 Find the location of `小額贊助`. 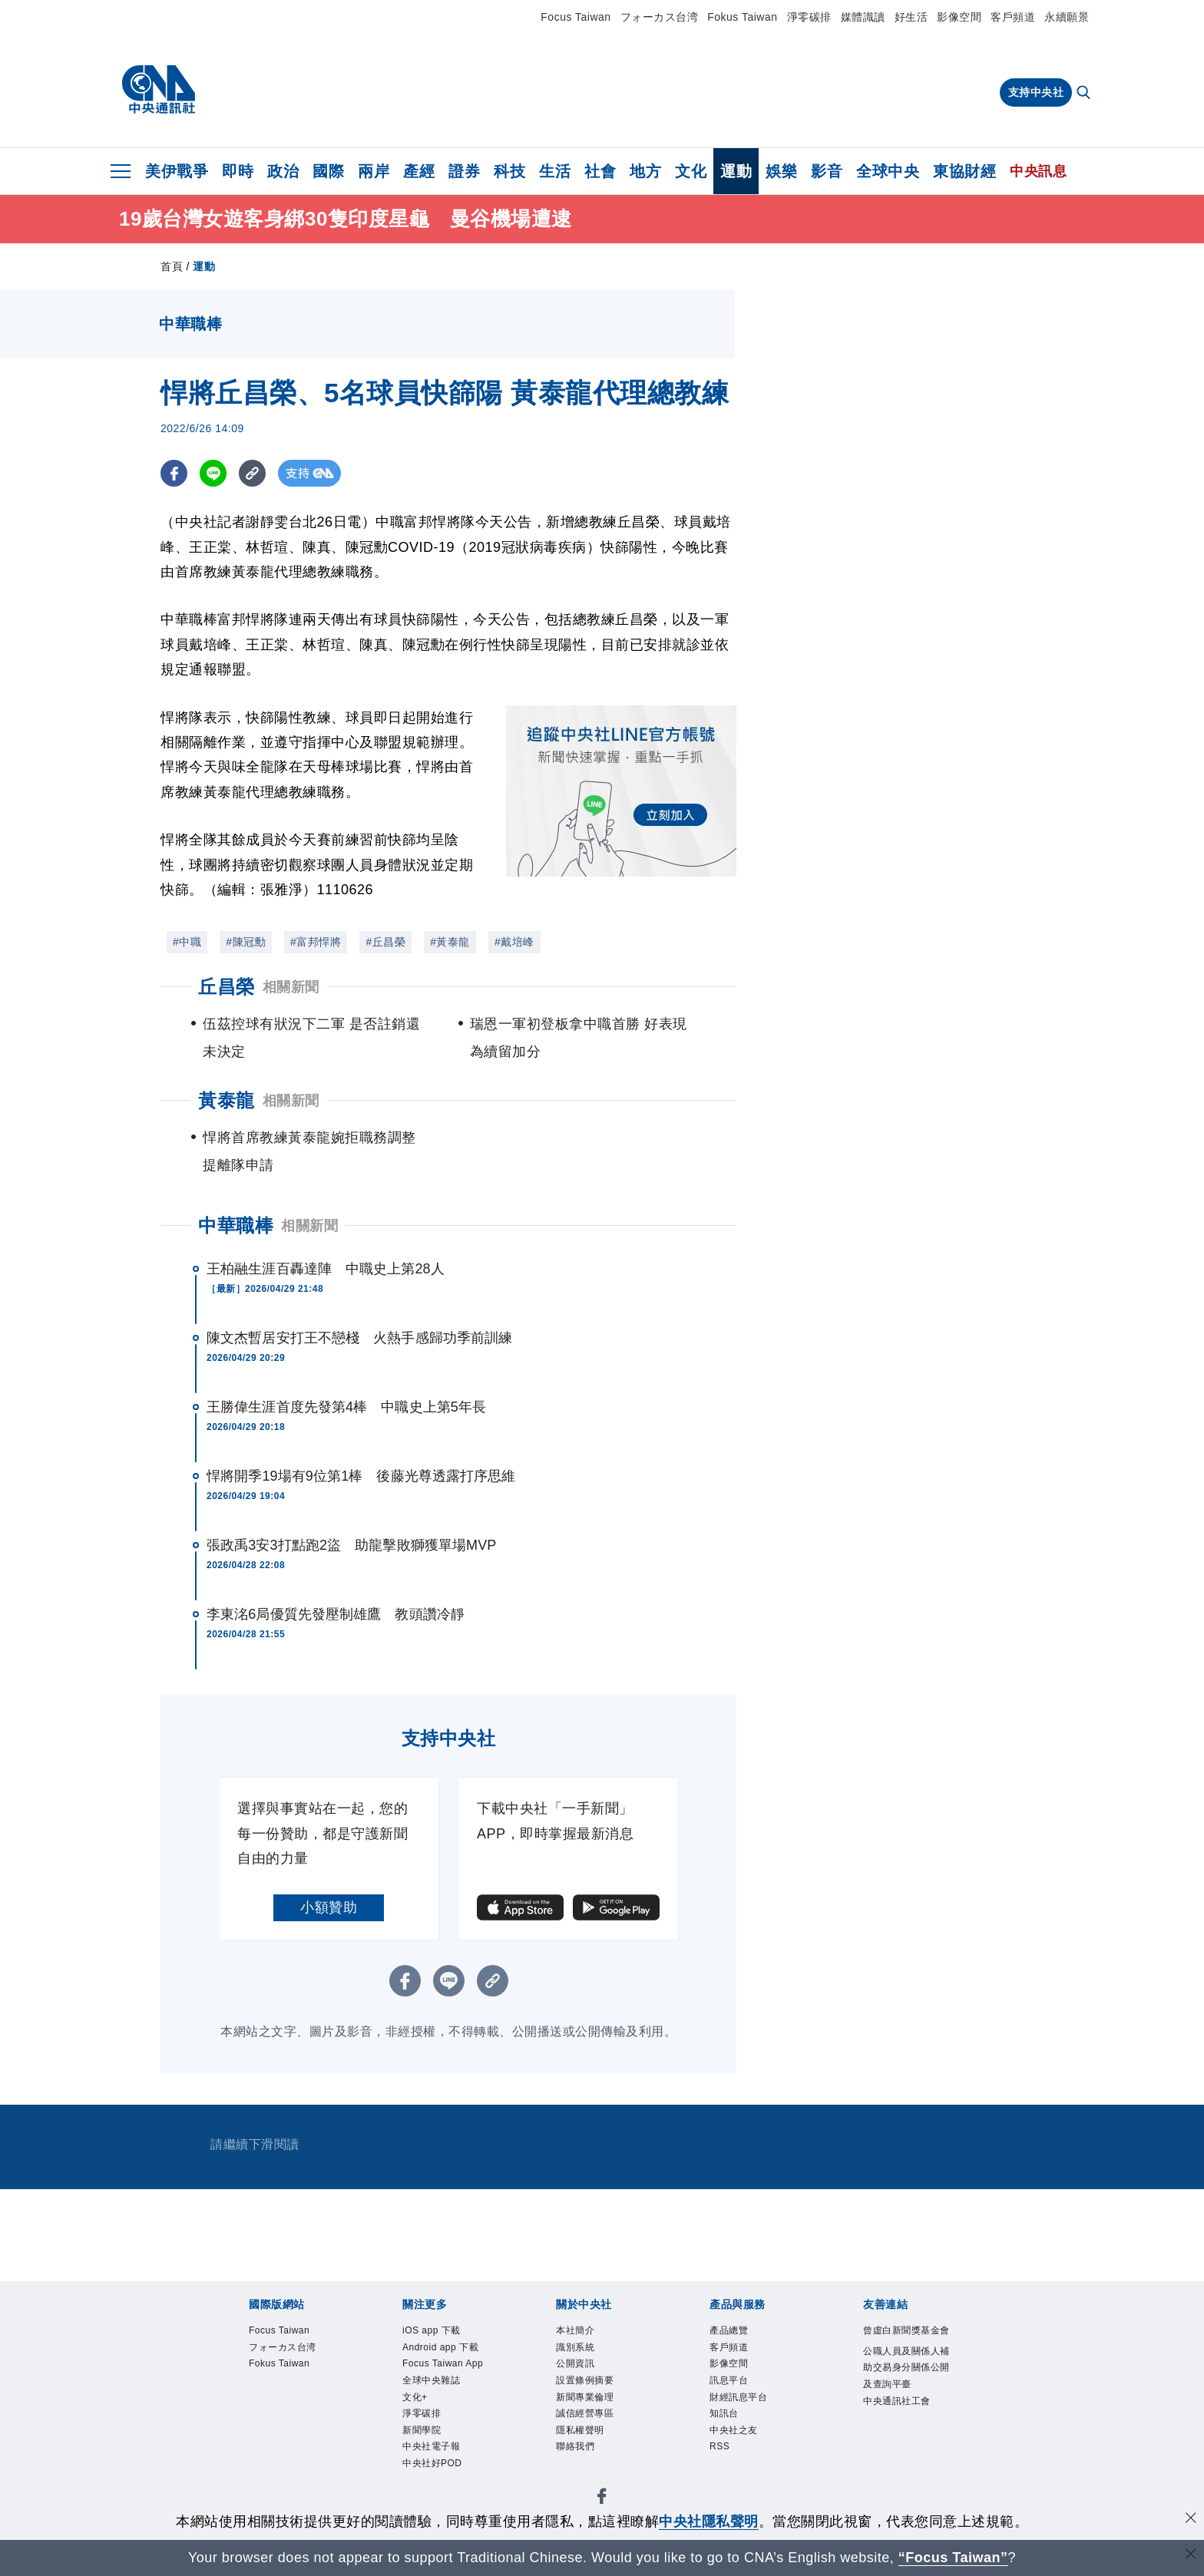

小額贊助 is located at coordinates (328, 1907).